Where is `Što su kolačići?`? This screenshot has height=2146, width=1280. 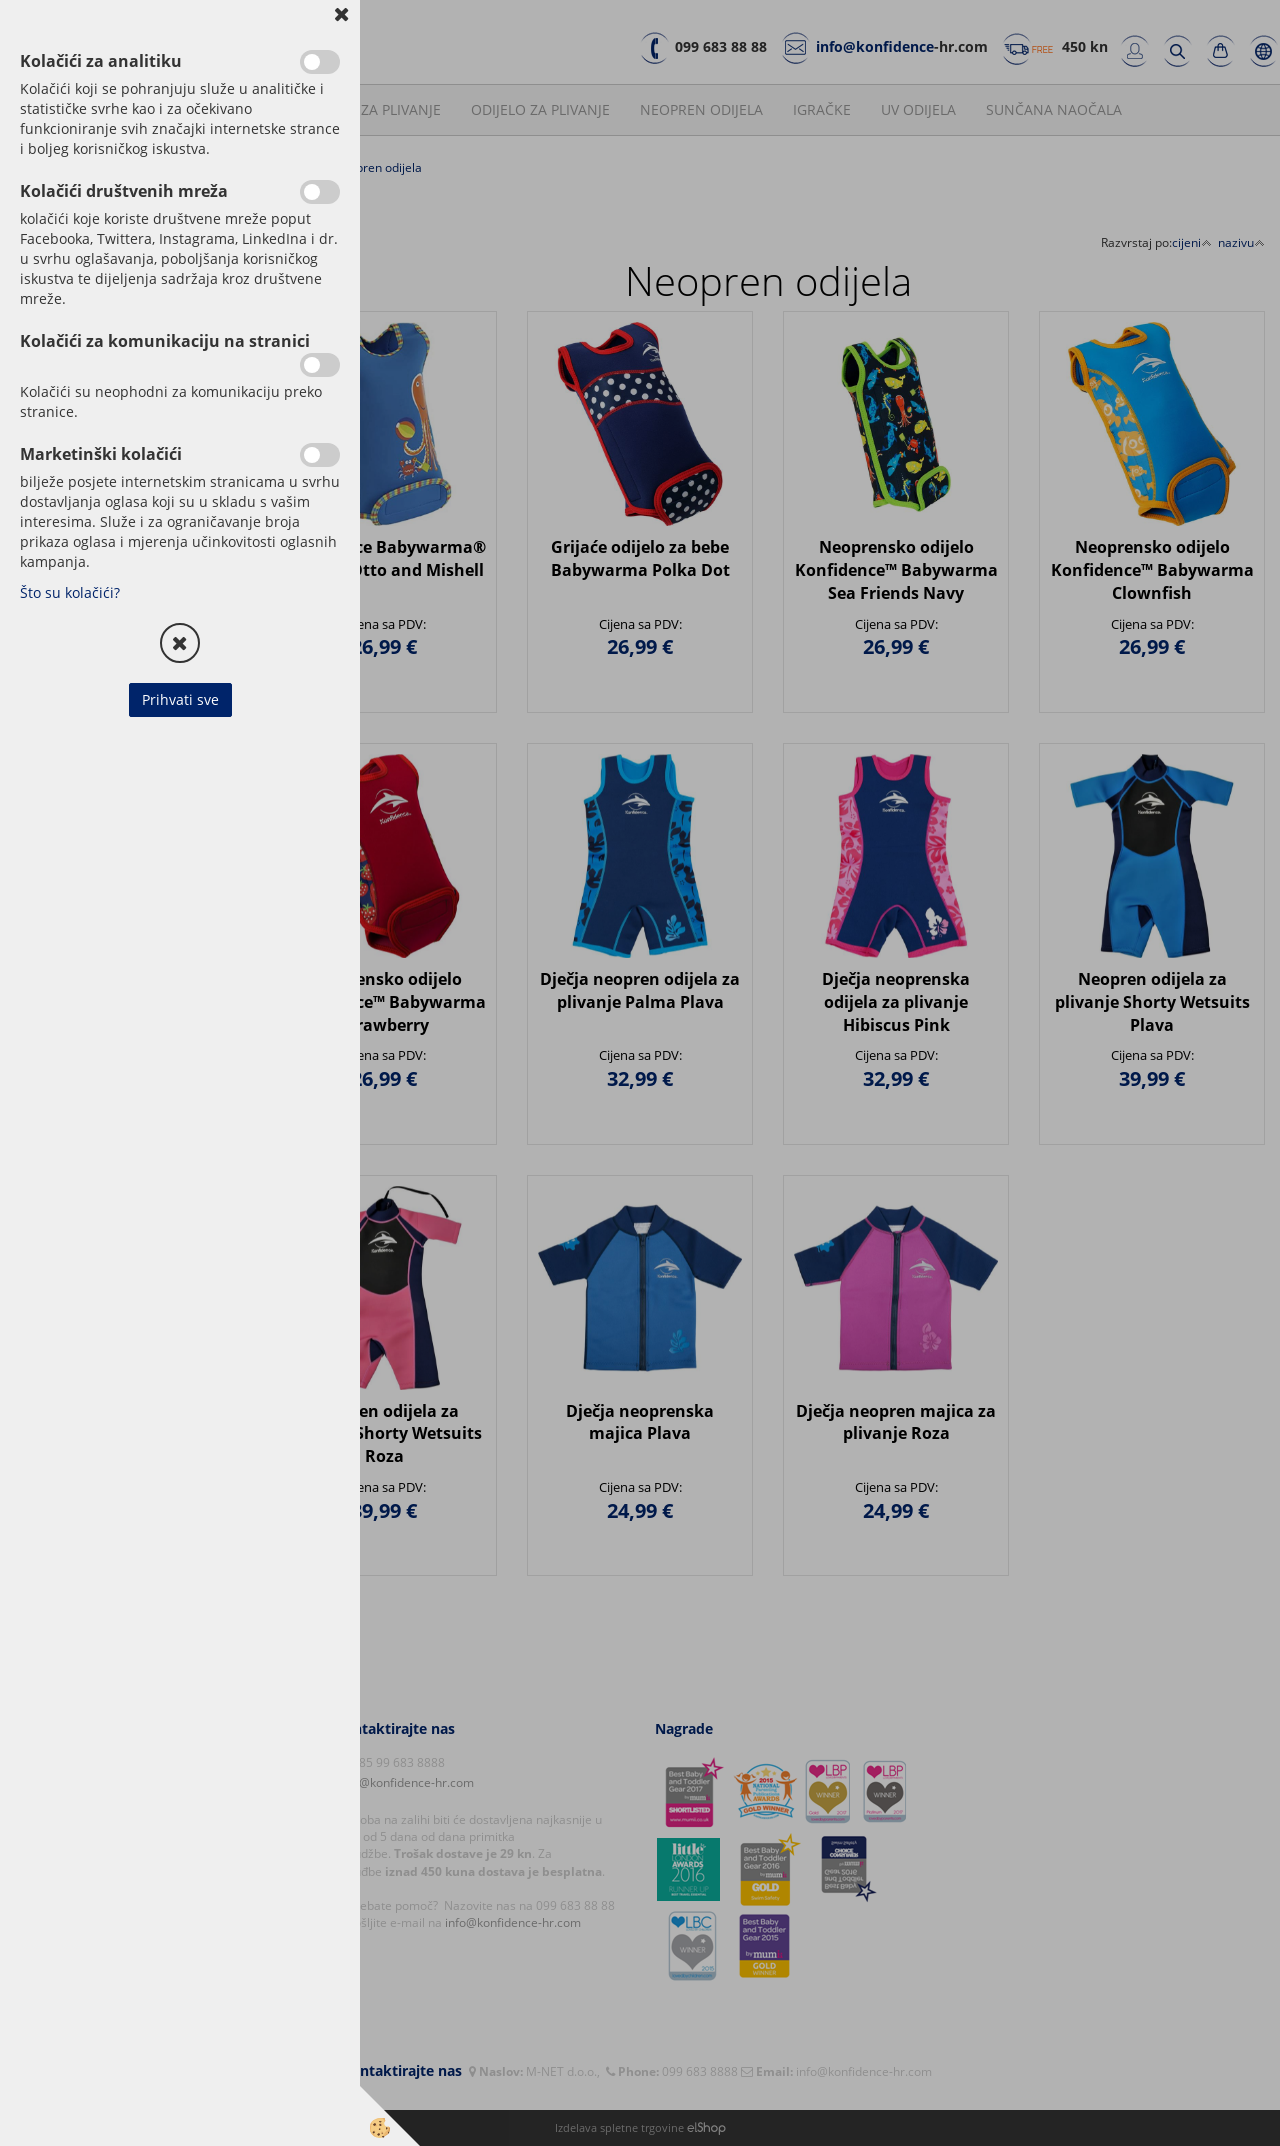
Što su kolačići? is located at coordinates (70, 592).